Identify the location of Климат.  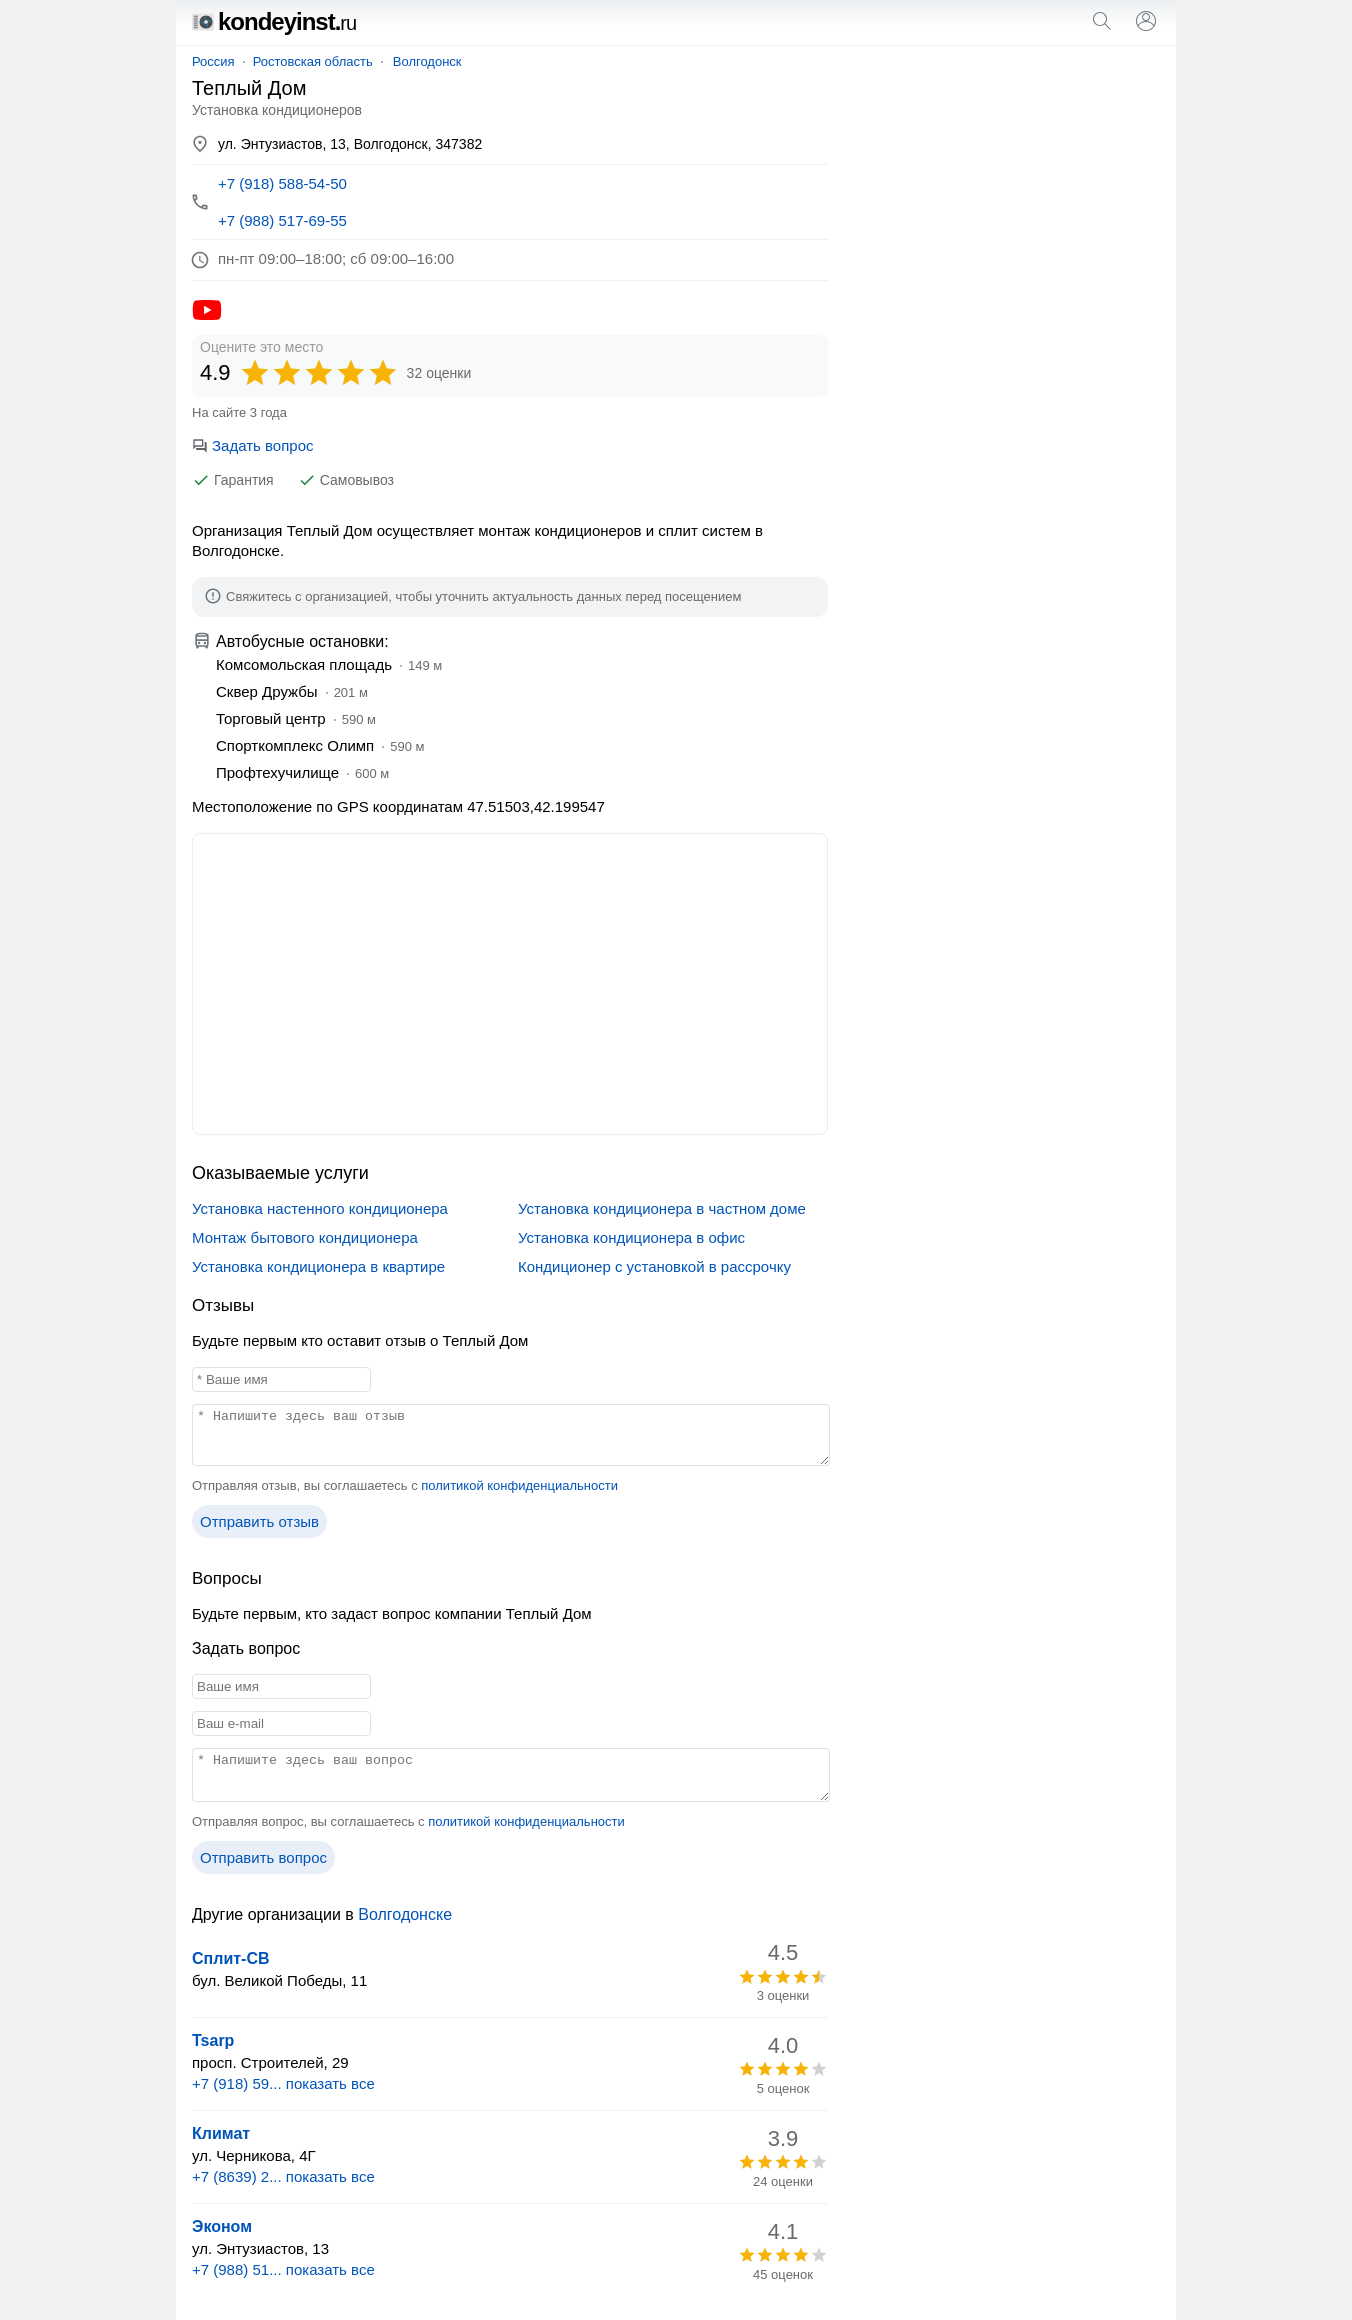
(221, 2133).